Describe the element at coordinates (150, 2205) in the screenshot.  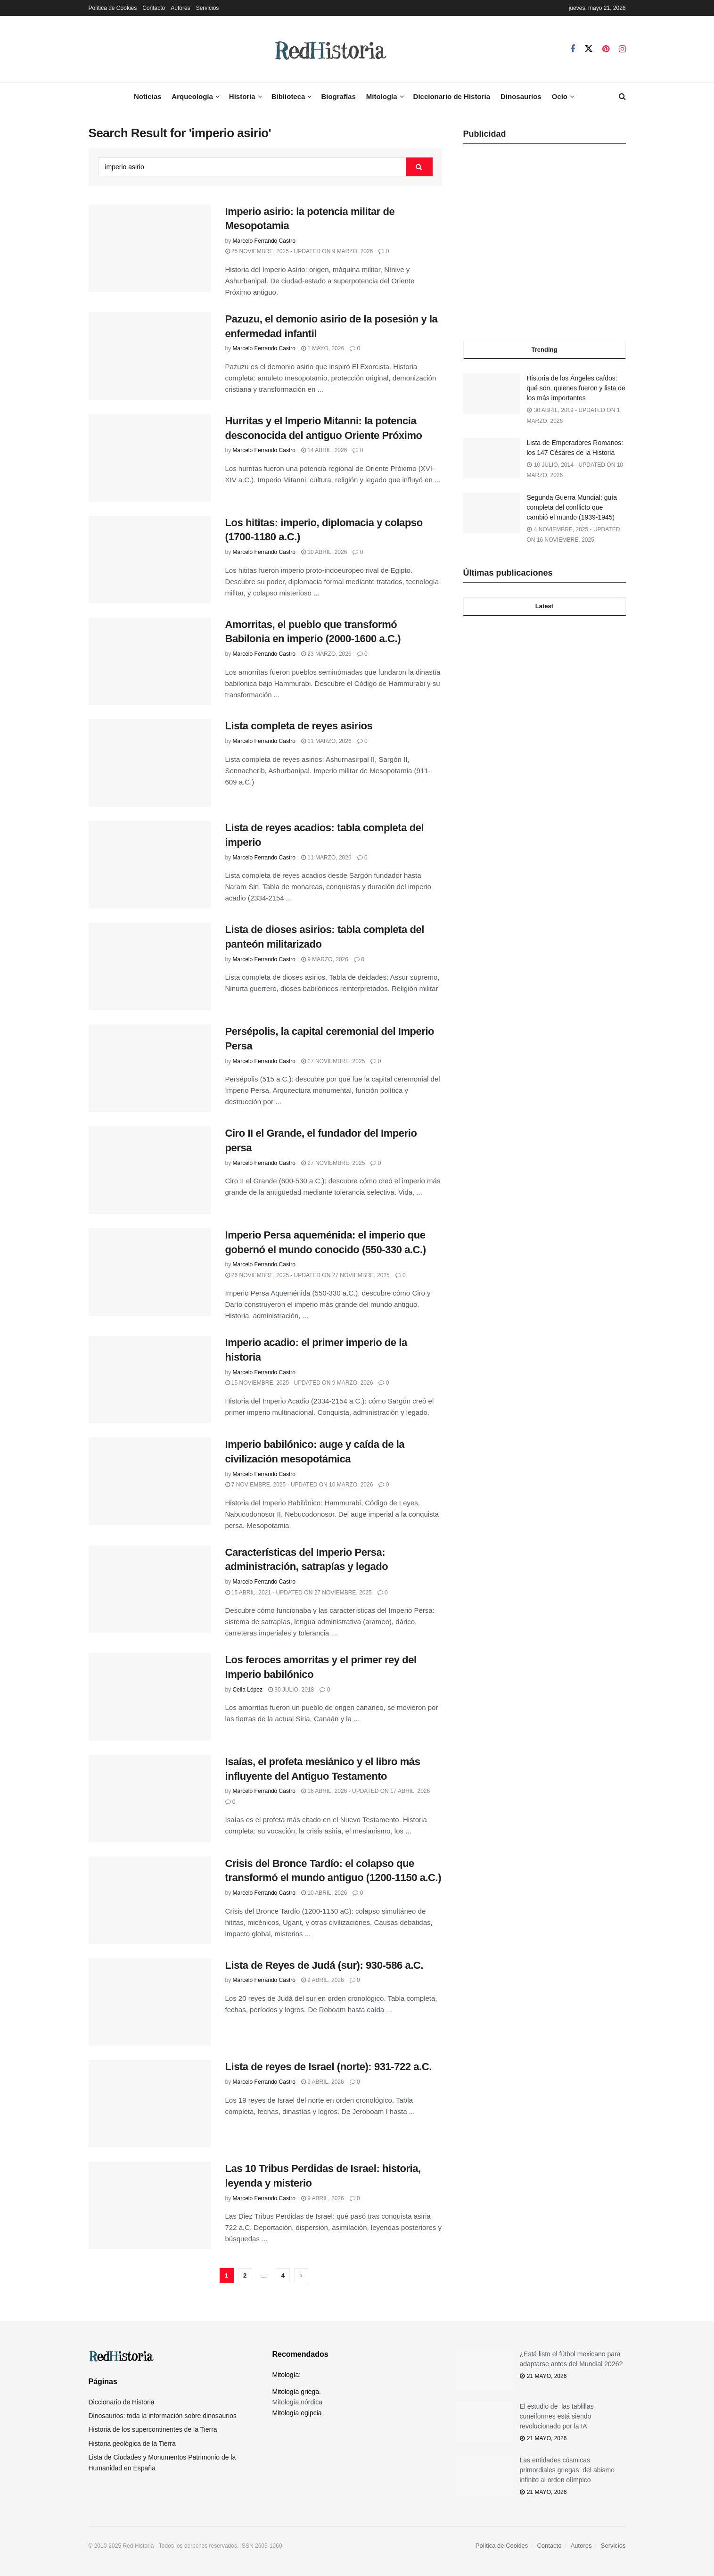
I see `[Read article: Las 10 Tribus Perdidas de Israel: historia, leyenda y misterio]` at that location.